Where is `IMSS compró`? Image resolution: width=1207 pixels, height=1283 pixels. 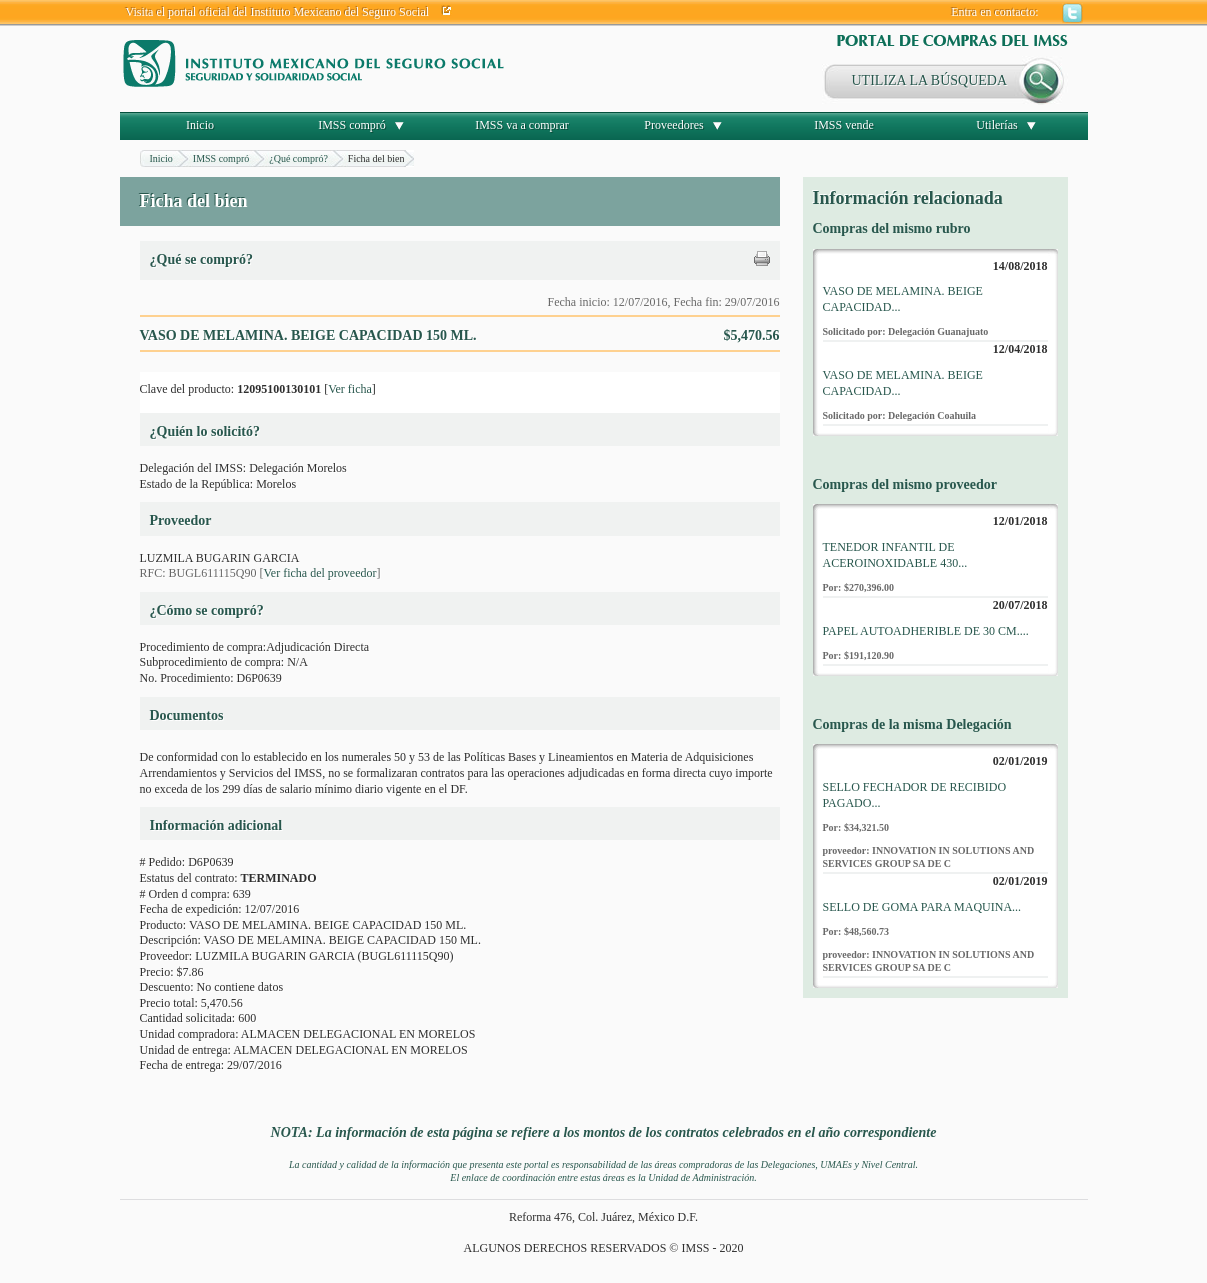
IMSS compró is located at coordinates (352, 125).